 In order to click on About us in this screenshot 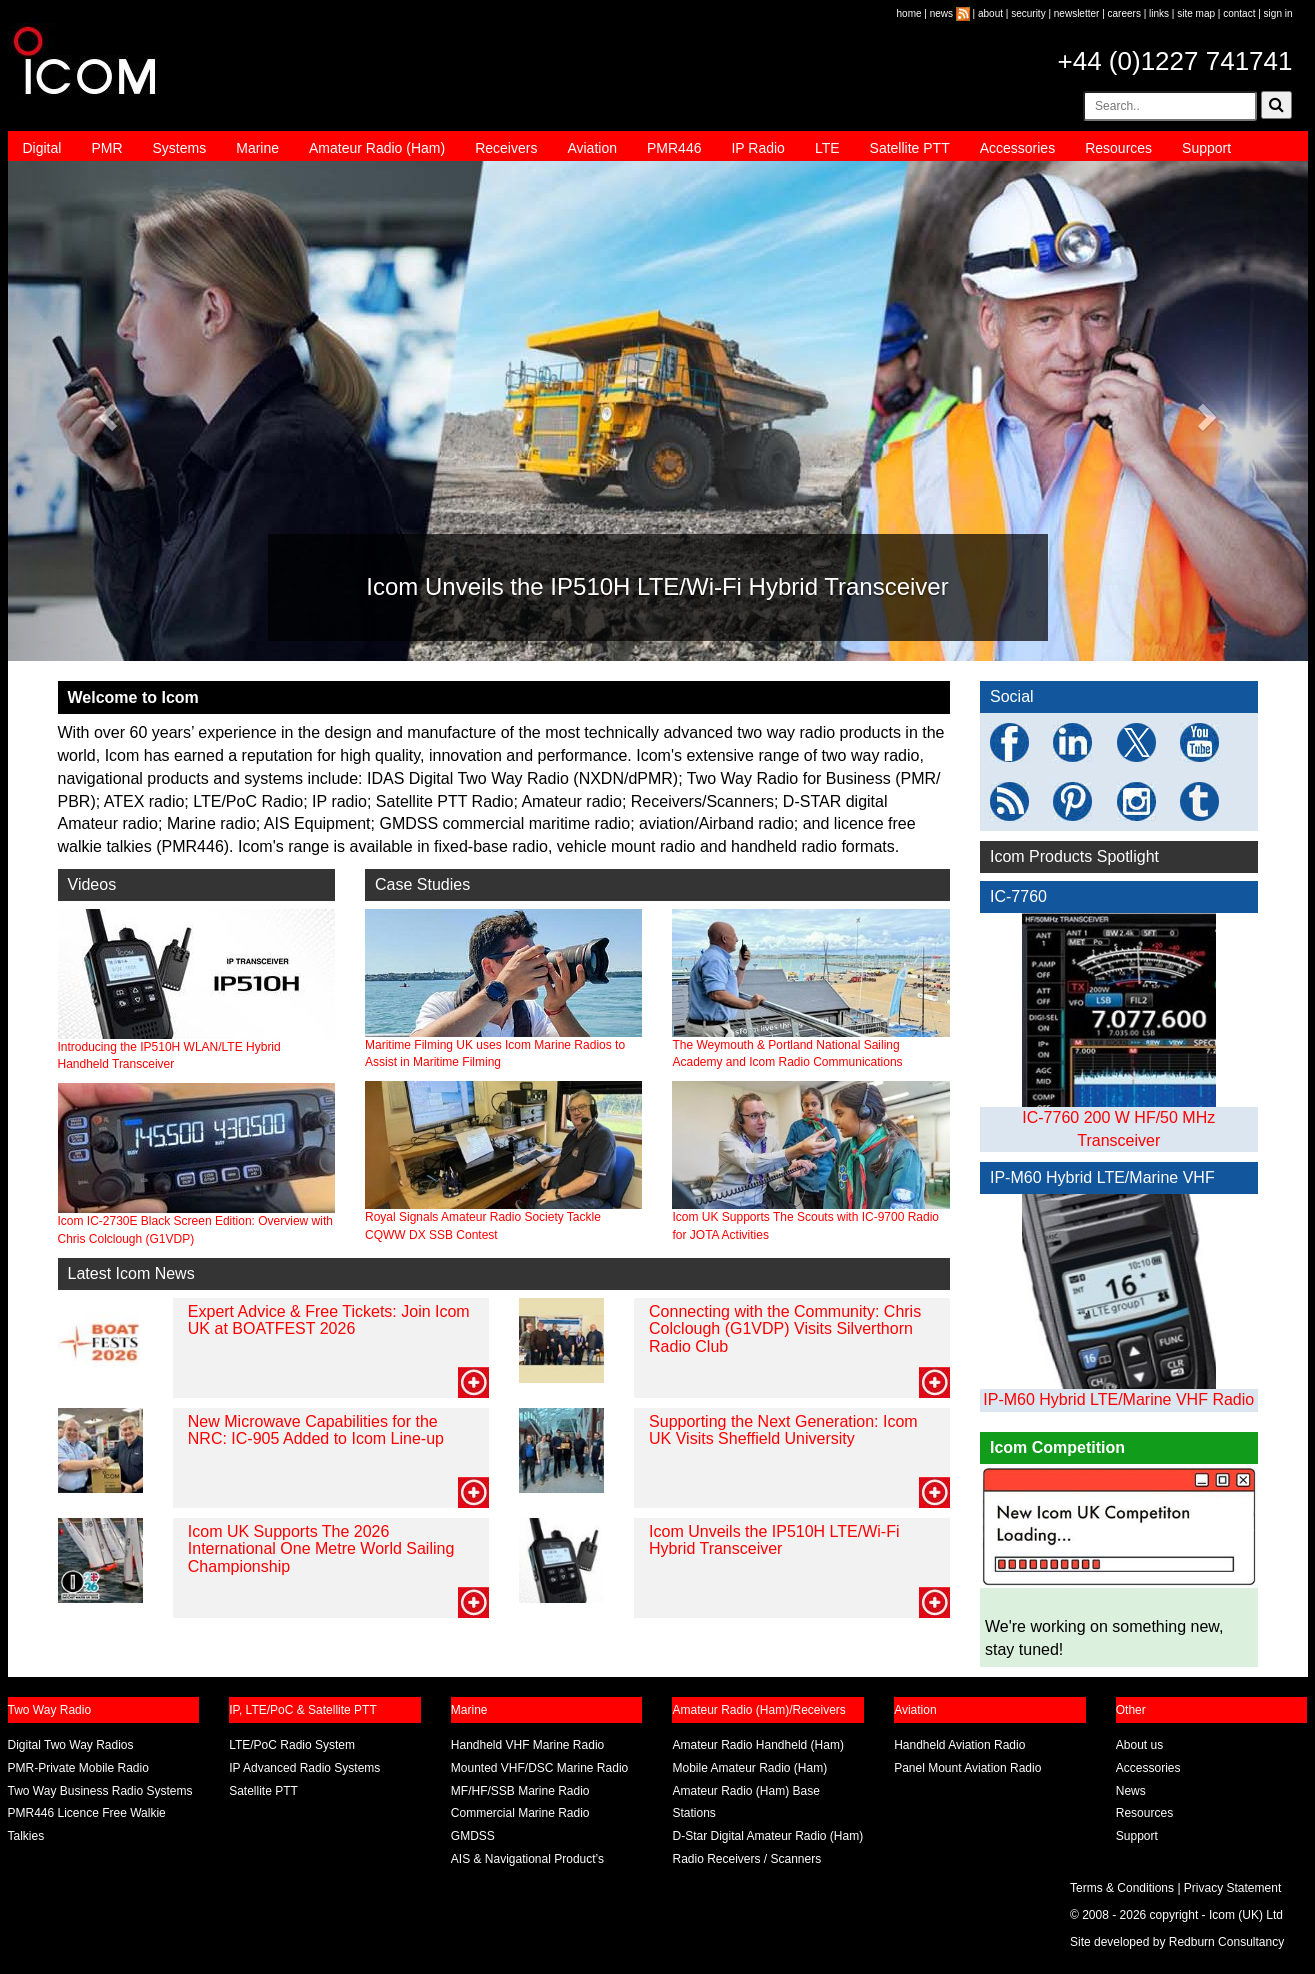, I will do `click(1139, 1745)`.